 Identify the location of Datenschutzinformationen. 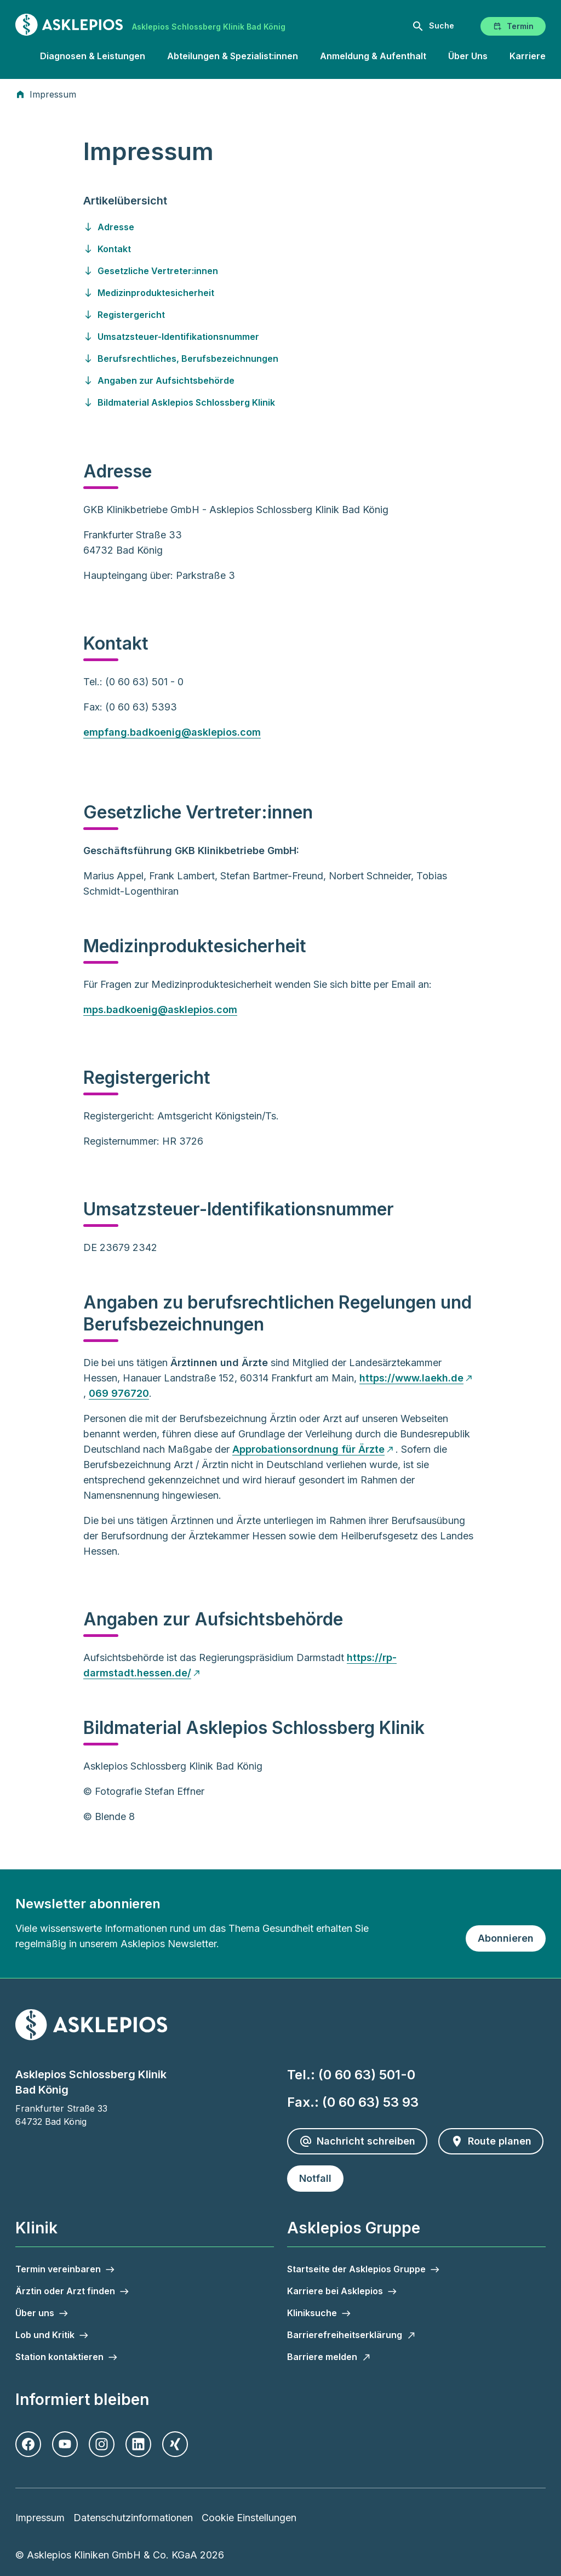
(133, 2517).